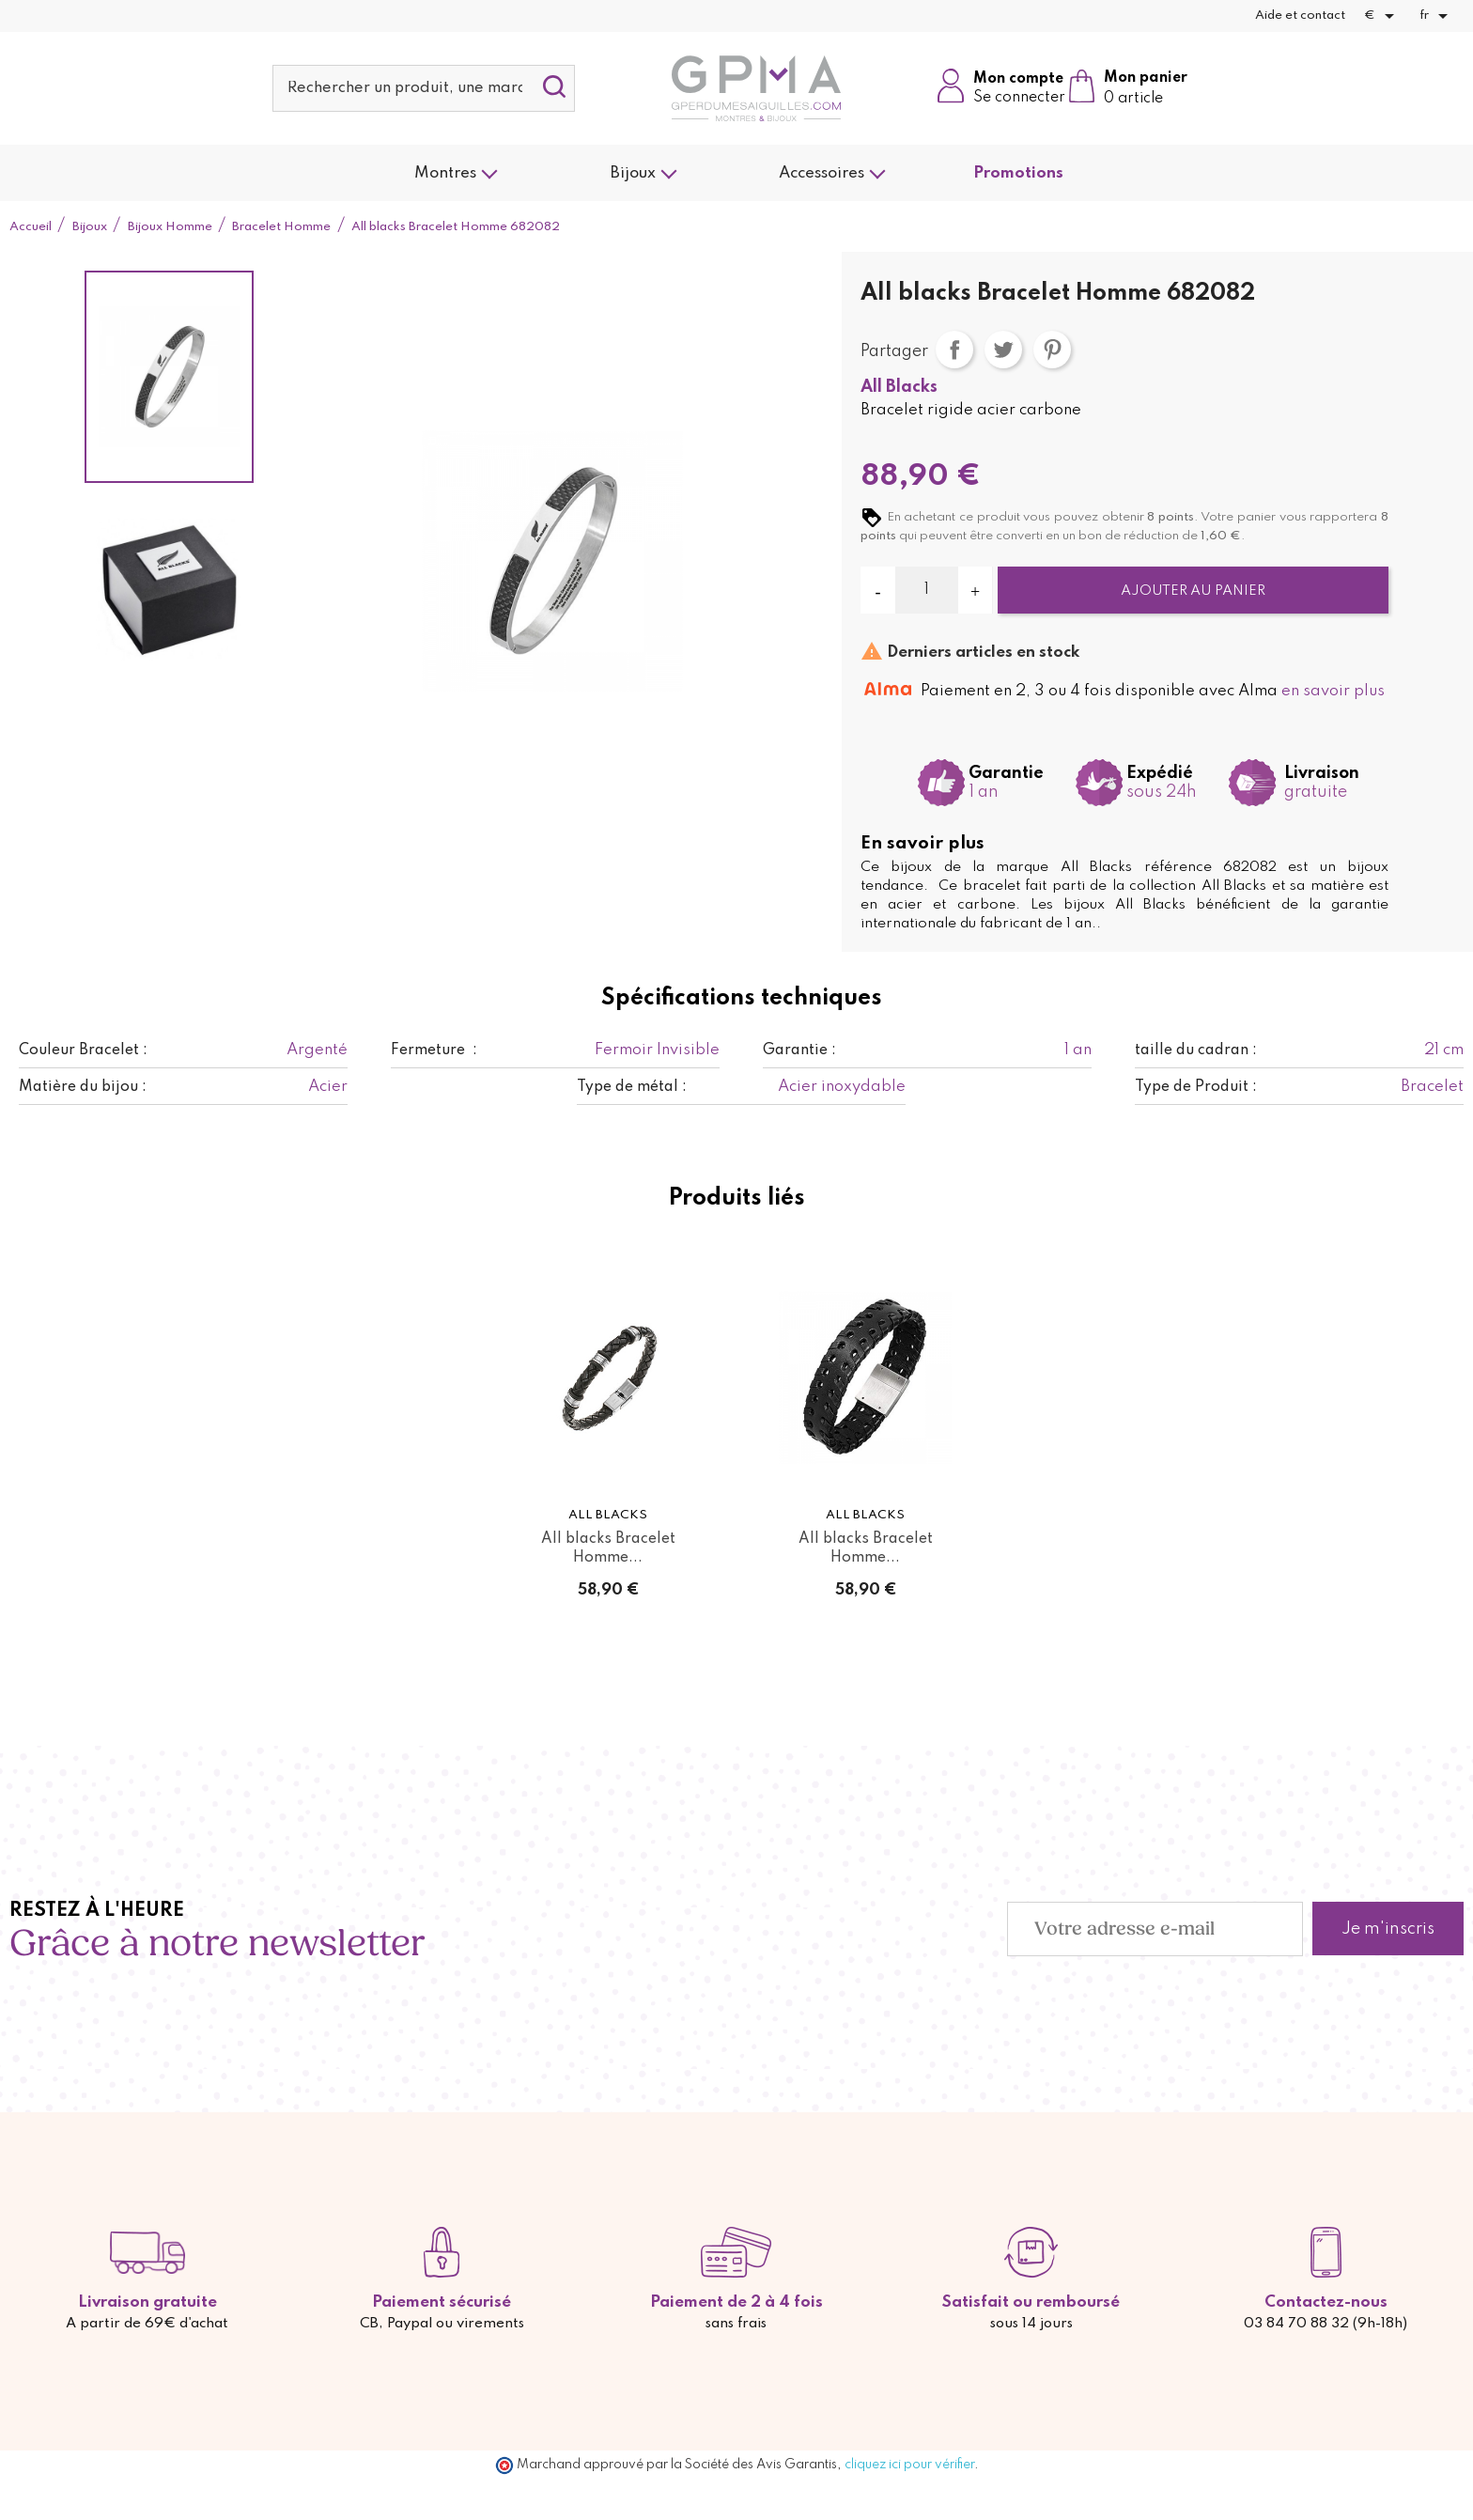  Describe the element at coordinates (423, 88) in the screenshot. I see `[Rechercher]` at that location.